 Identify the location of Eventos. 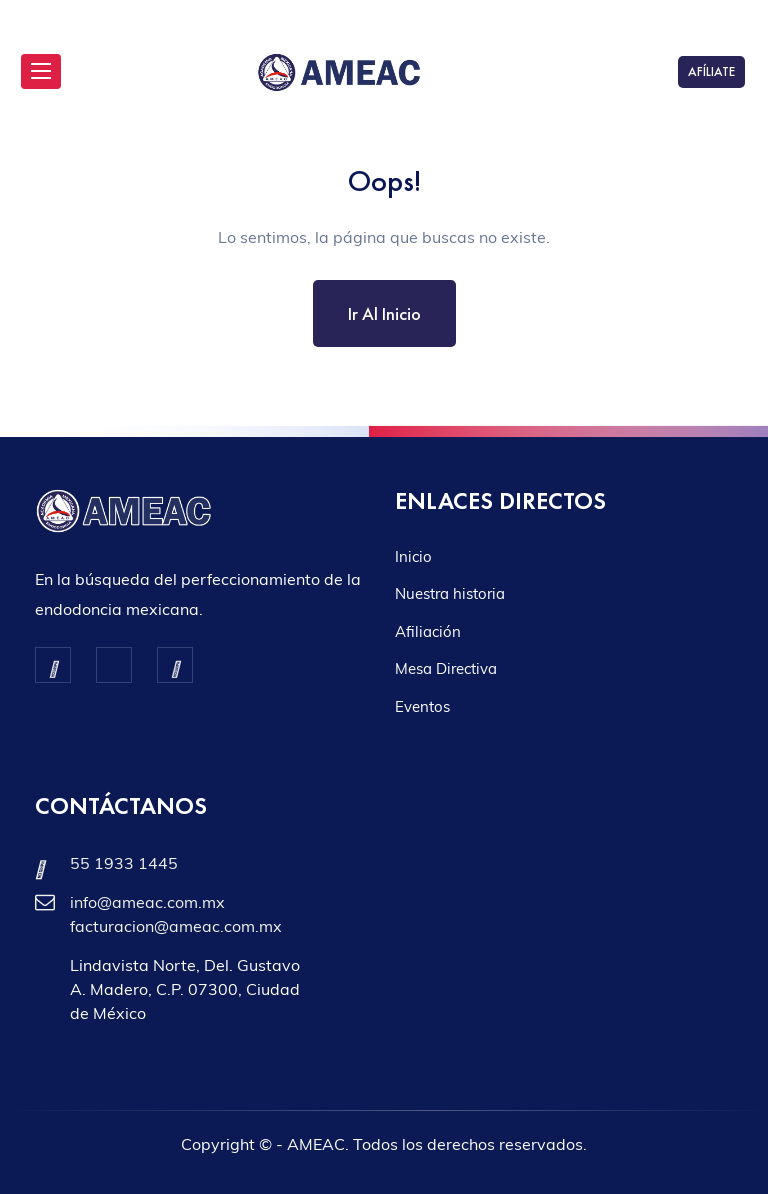
(422, 706).